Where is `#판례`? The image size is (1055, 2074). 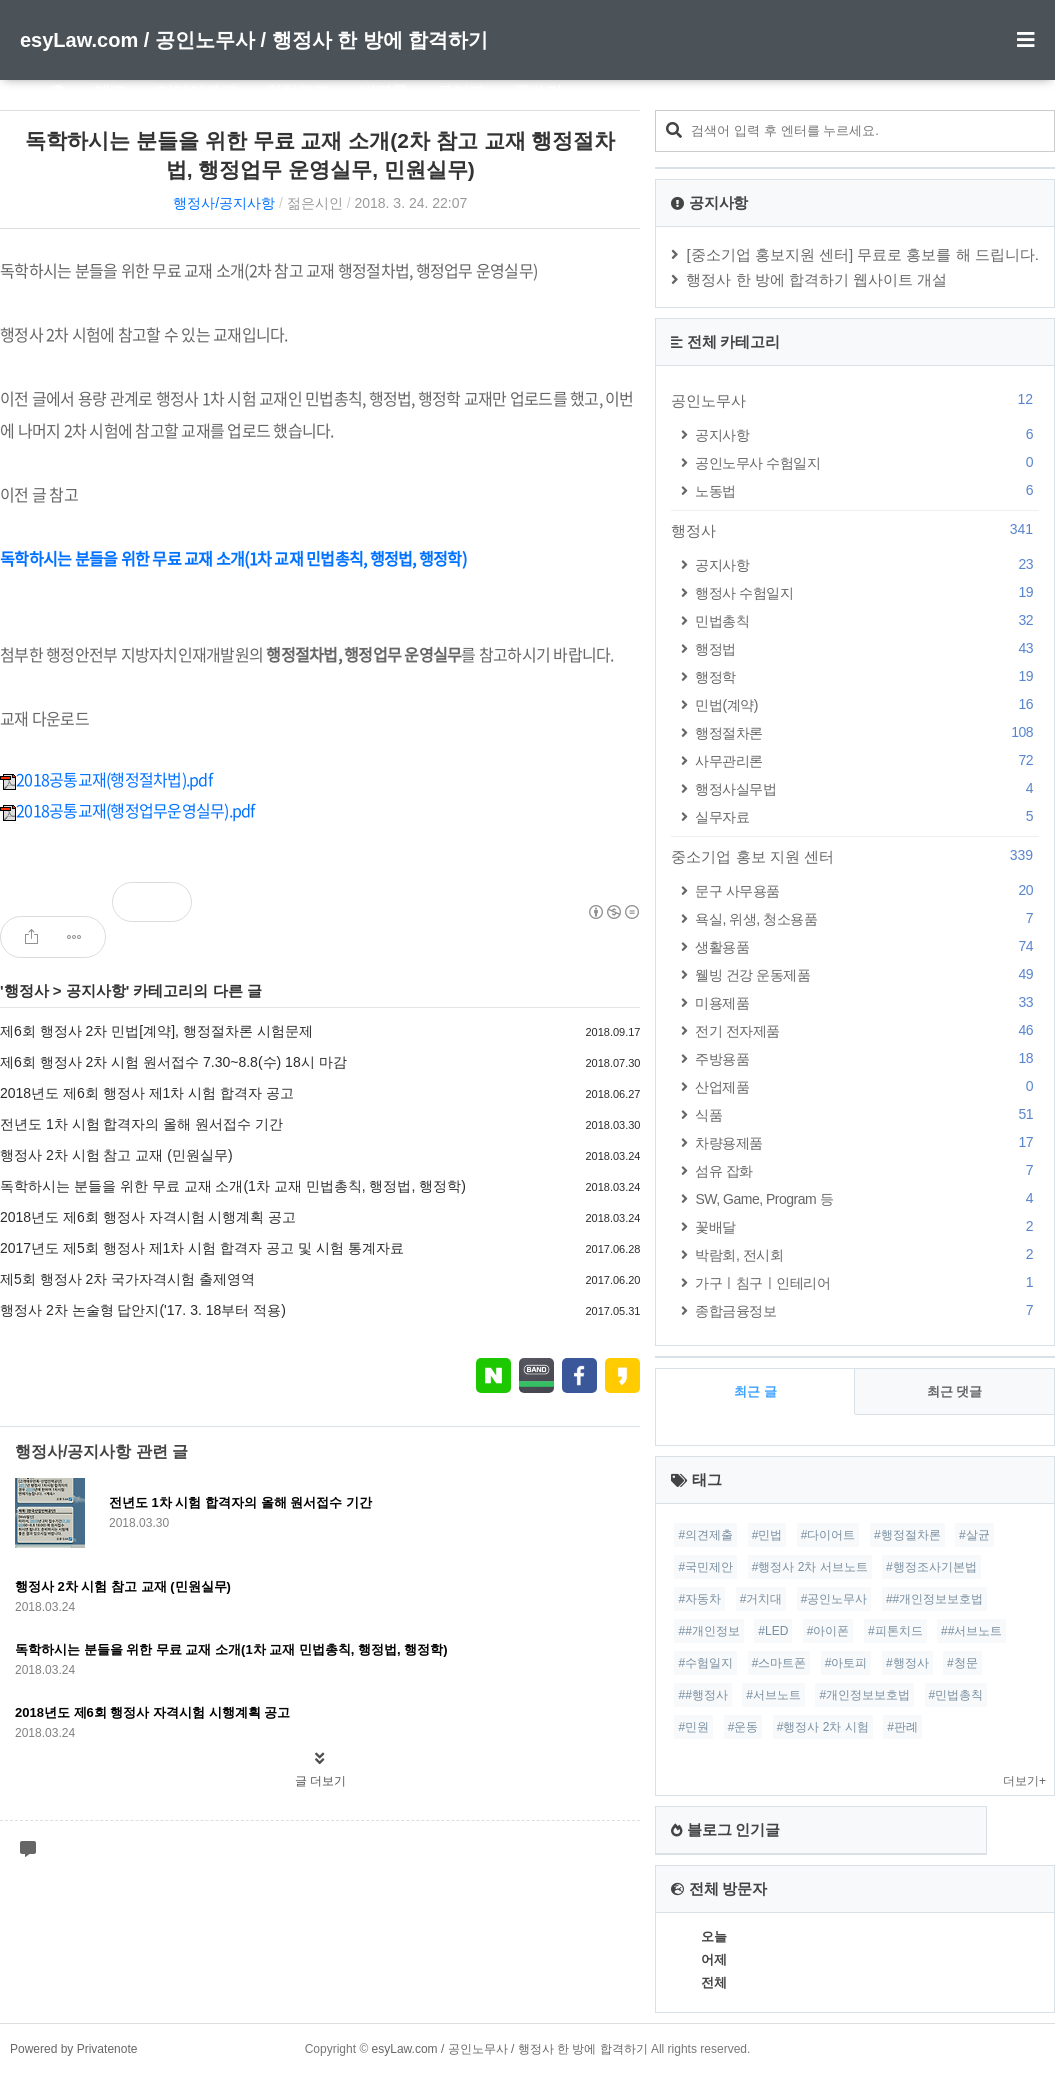
#판례 is located at coordinates (902, 1727).